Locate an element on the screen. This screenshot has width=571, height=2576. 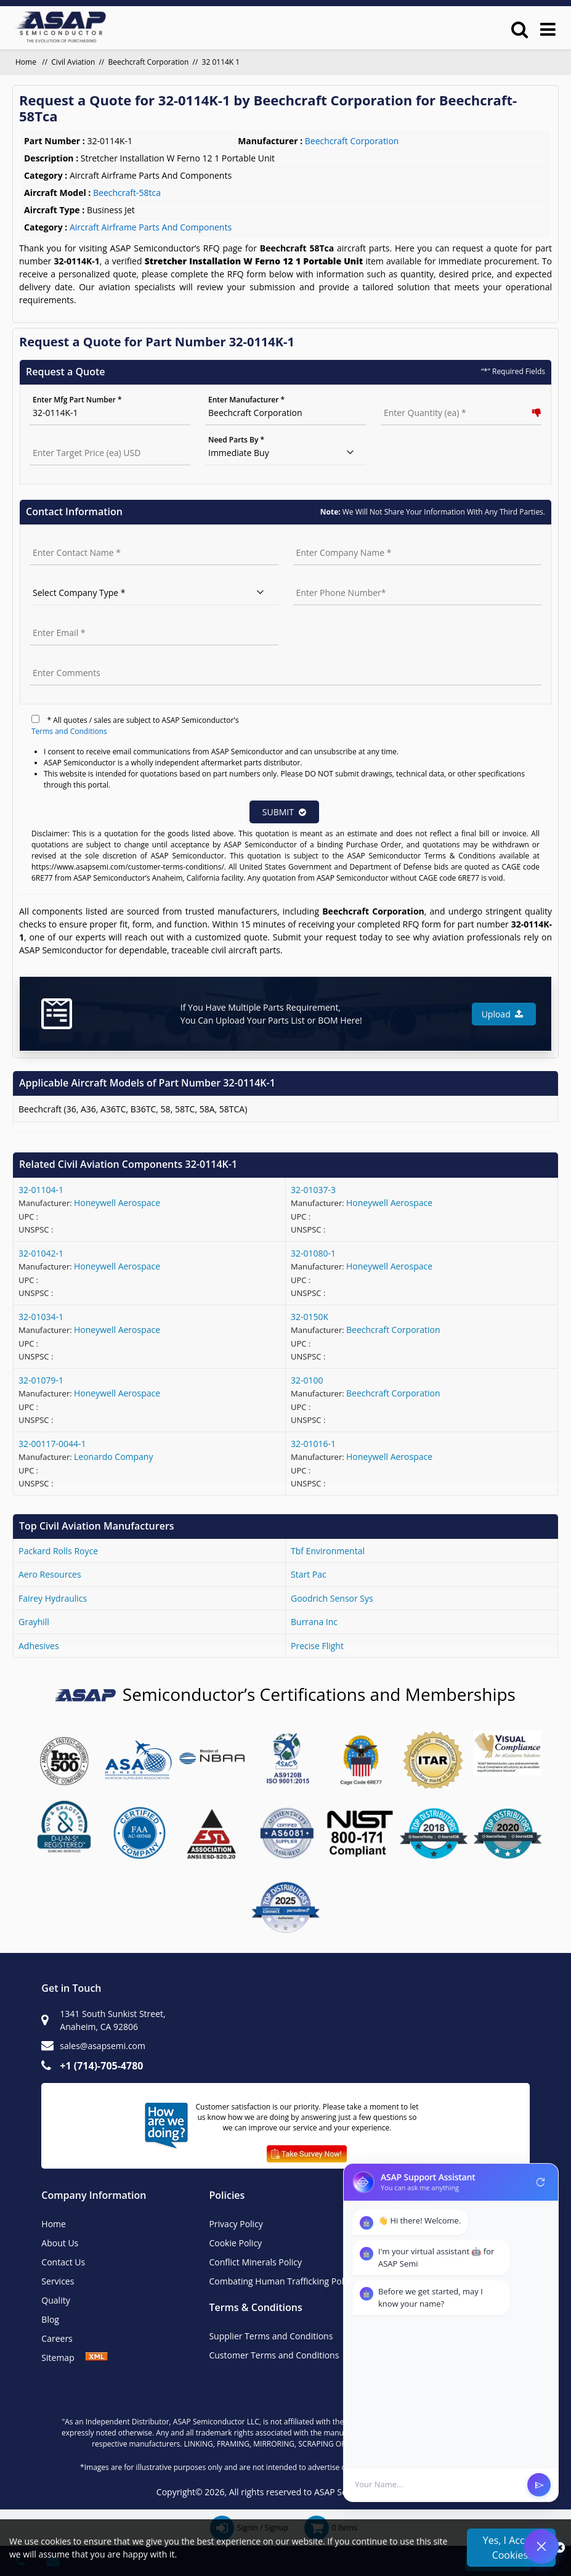
Combating Human Trafficking Policy is located at coordinates (281, 2281).